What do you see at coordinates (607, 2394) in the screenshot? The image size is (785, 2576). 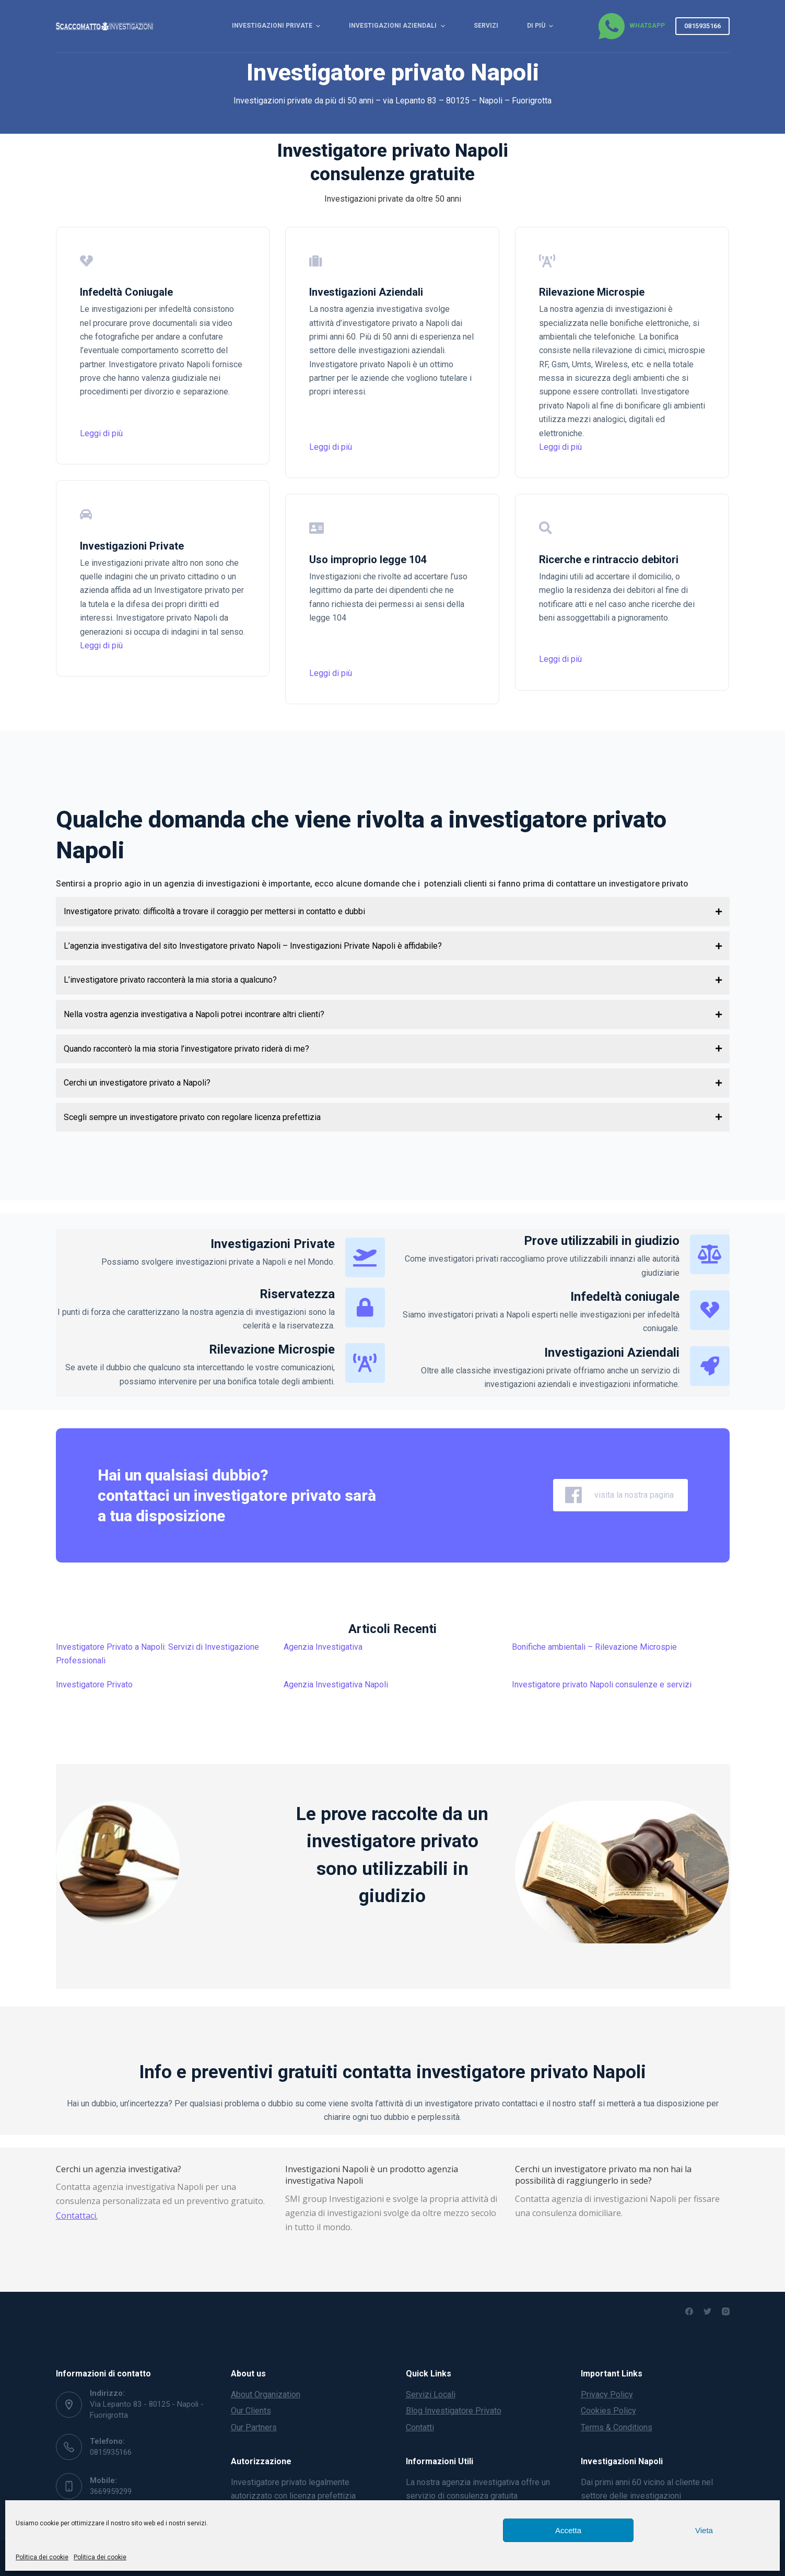 I see `Privacy Policy` at bounding box center [607, 2394].